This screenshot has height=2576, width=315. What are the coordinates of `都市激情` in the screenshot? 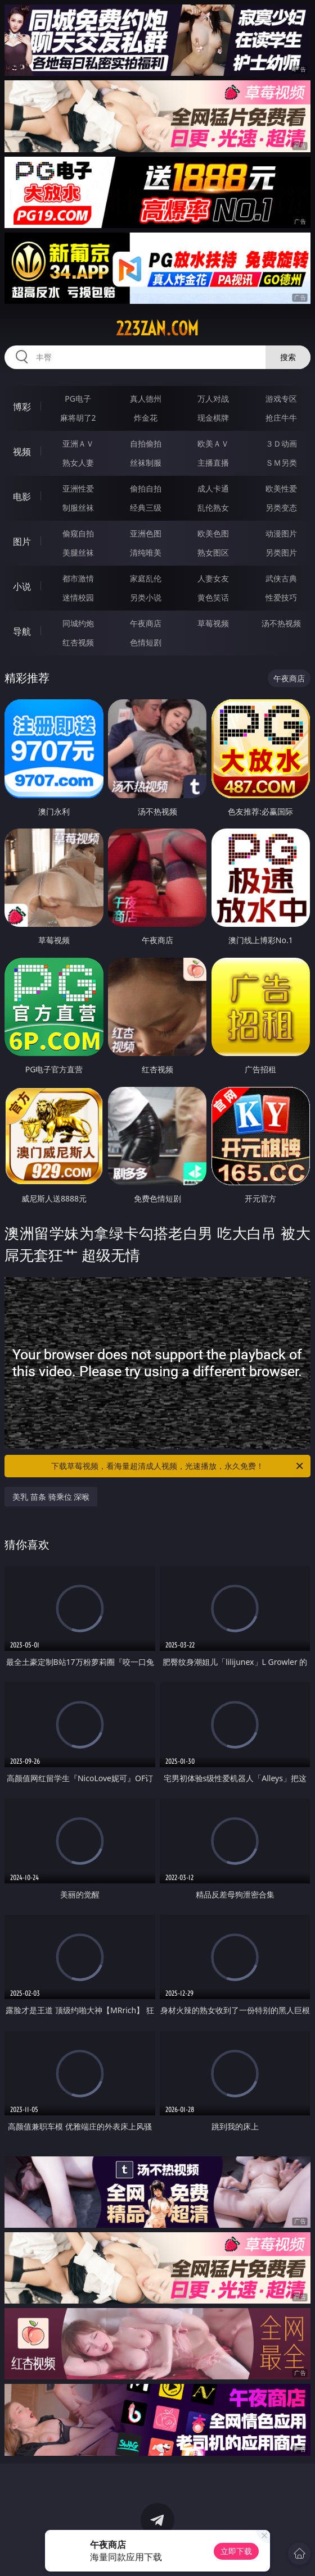 It's located at (78, 578).